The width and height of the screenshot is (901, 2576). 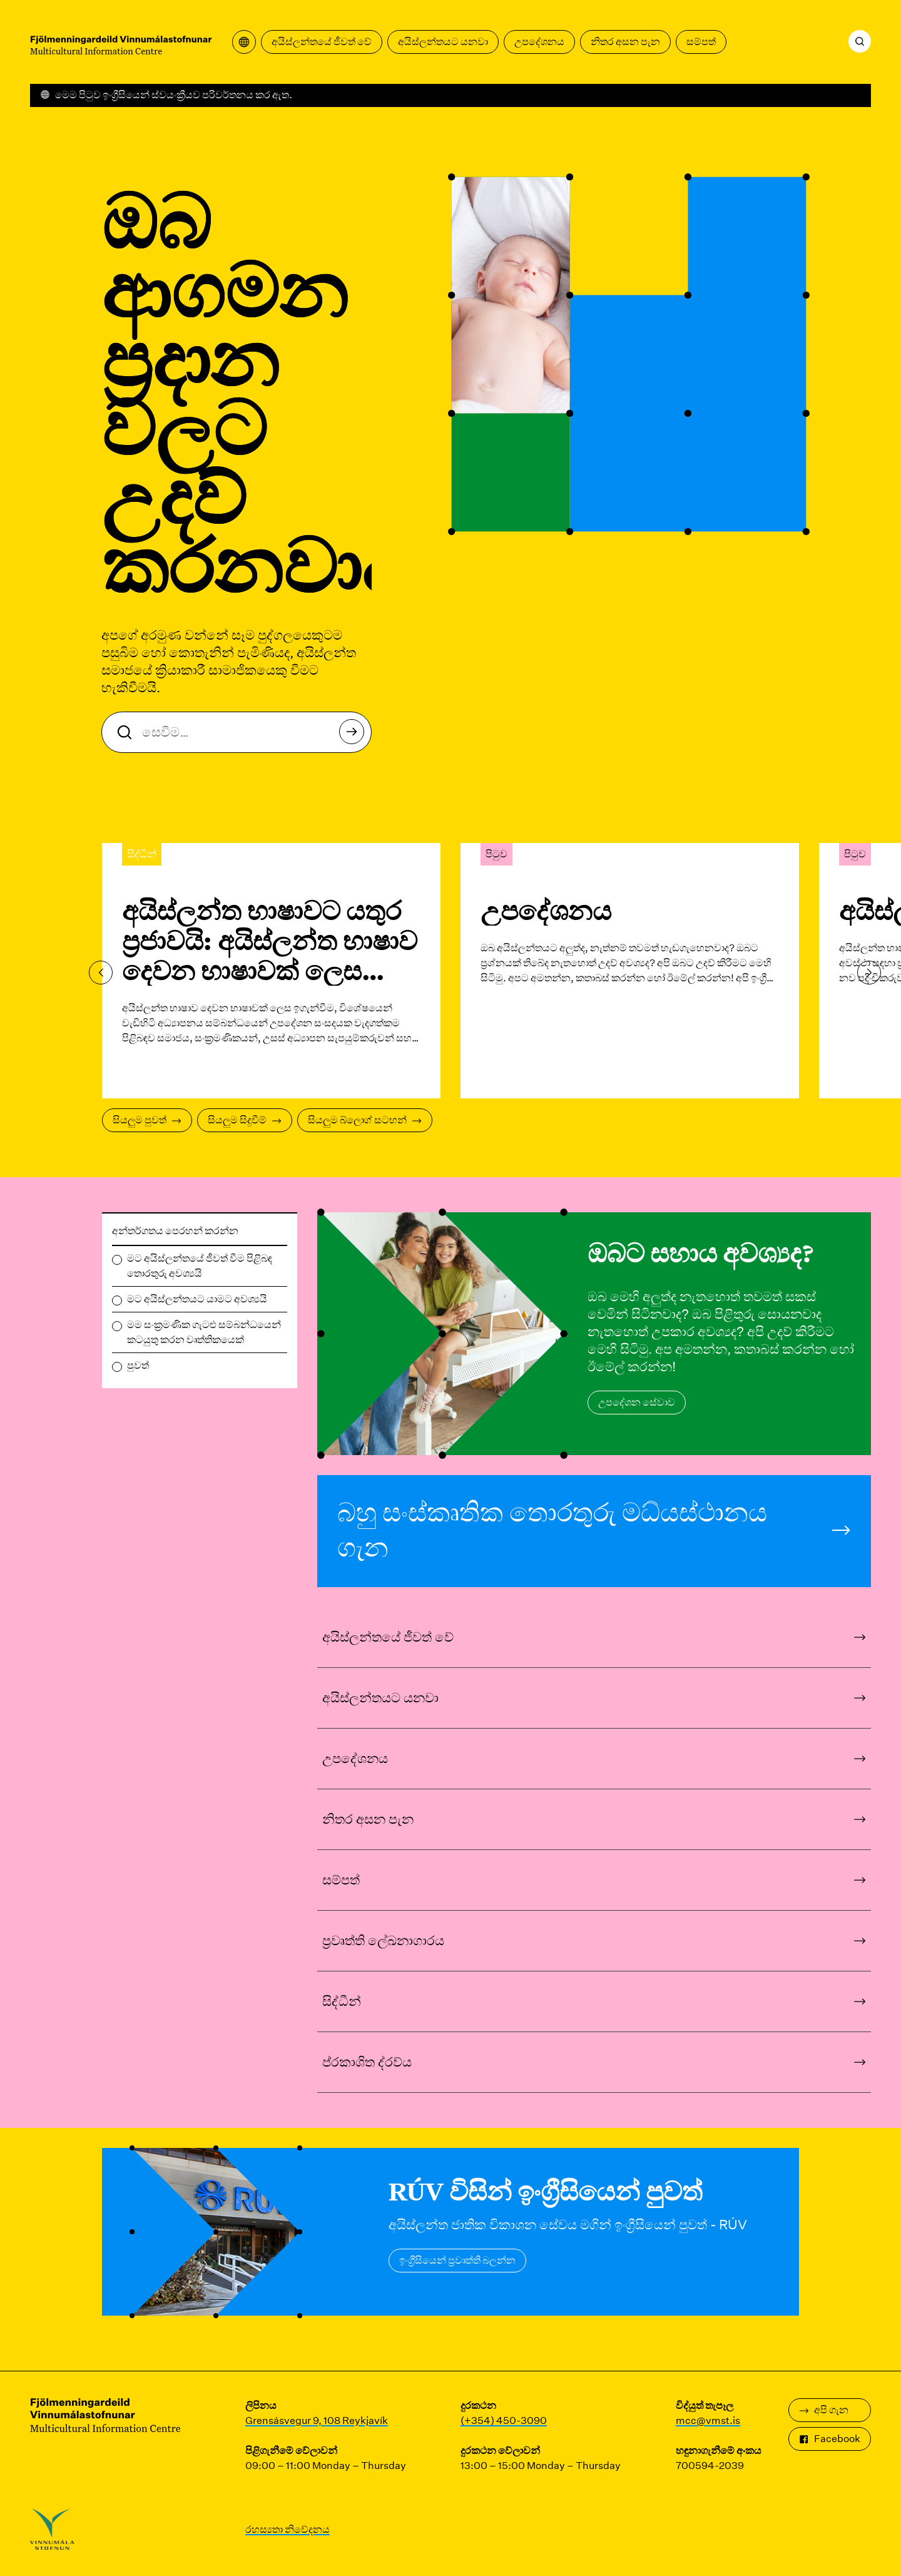 What do you see at coordinates (701, 42) in the screenshot?
I see `සම්පත්` at bounding box center [701, 42].